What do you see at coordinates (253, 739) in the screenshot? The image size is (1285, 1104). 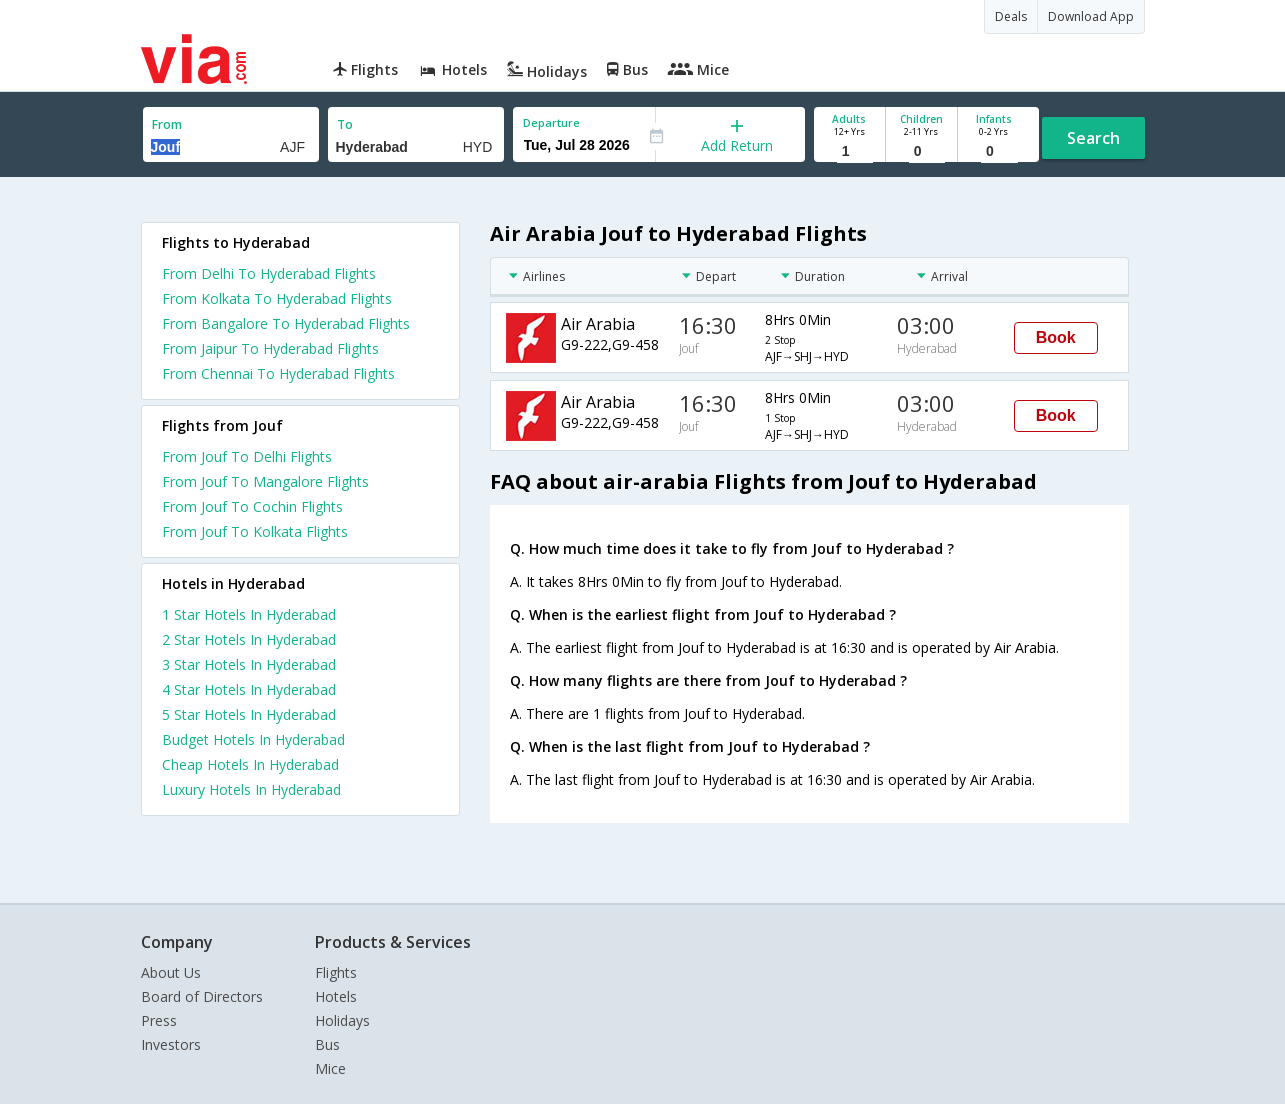 I see `budget hotels in hyderabad` at bounding box center [253, 739].